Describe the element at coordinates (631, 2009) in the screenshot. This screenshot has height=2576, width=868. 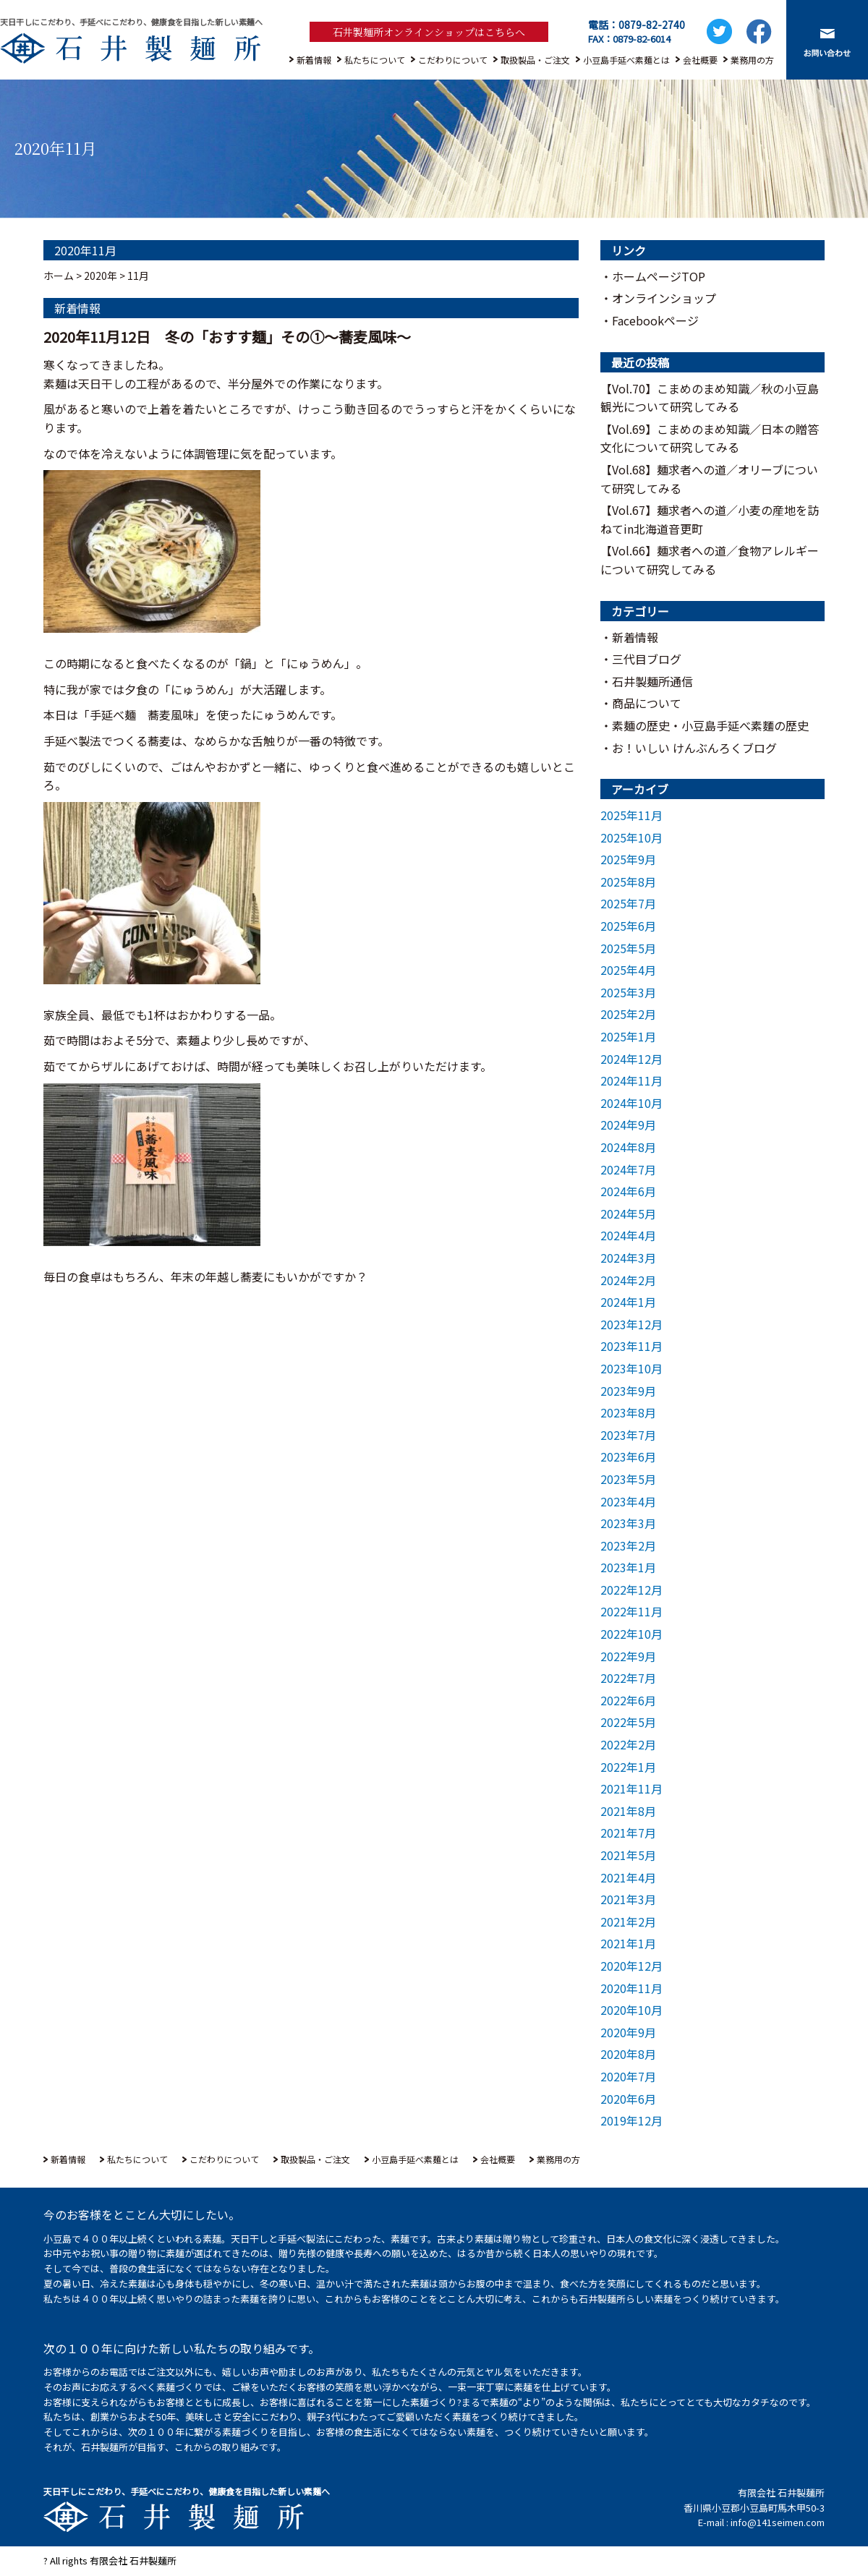
I see `2020年10月` at that location.